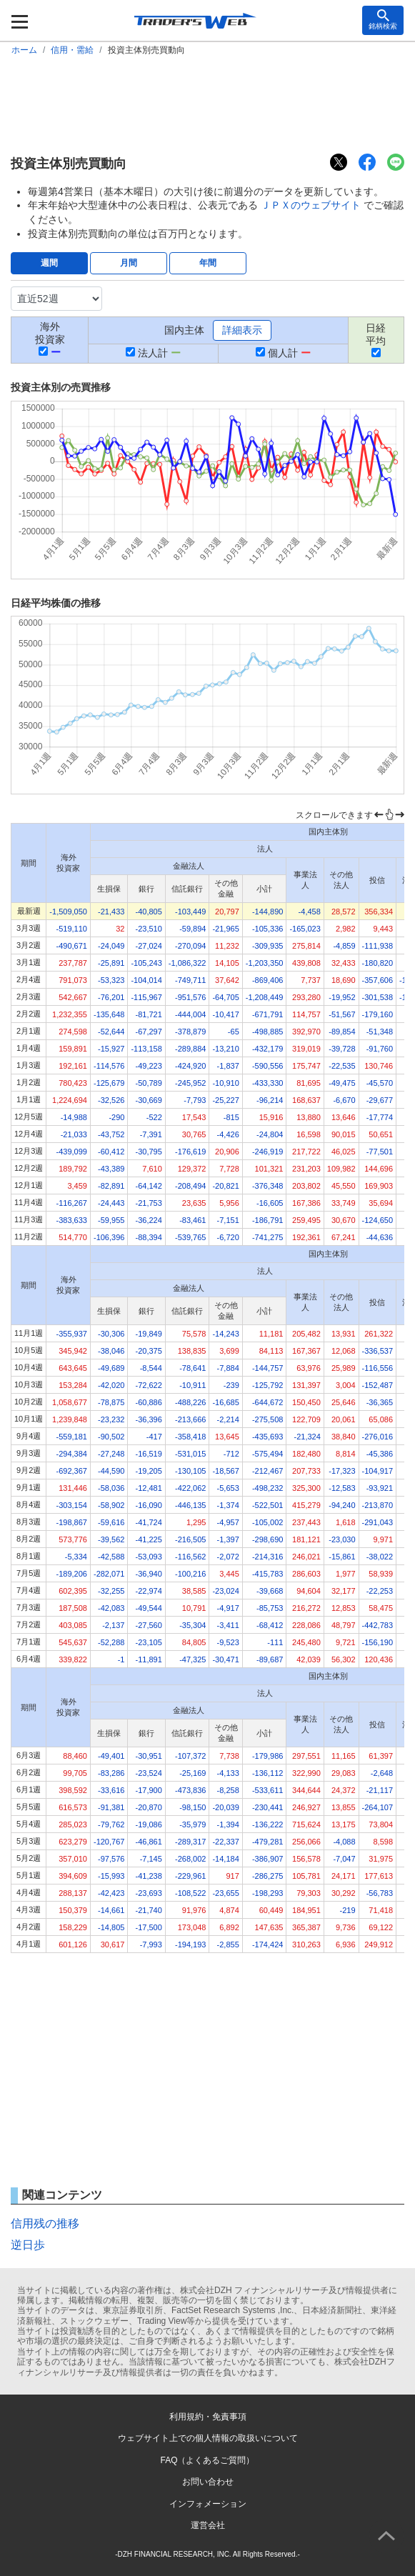 The height and width of the screenshot is (2576, 415). I want to click on インフォメーション, so click(207, 2504).